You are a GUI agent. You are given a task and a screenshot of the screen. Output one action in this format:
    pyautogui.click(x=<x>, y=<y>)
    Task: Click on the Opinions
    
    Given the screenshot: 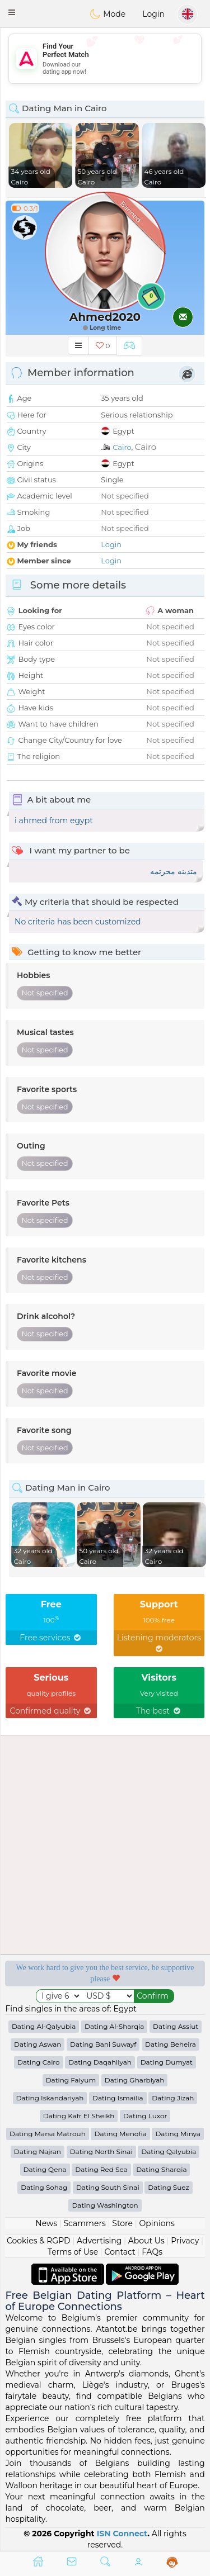 What is the action you would take?
    pyautogui.click(x=156, y=2223)
    